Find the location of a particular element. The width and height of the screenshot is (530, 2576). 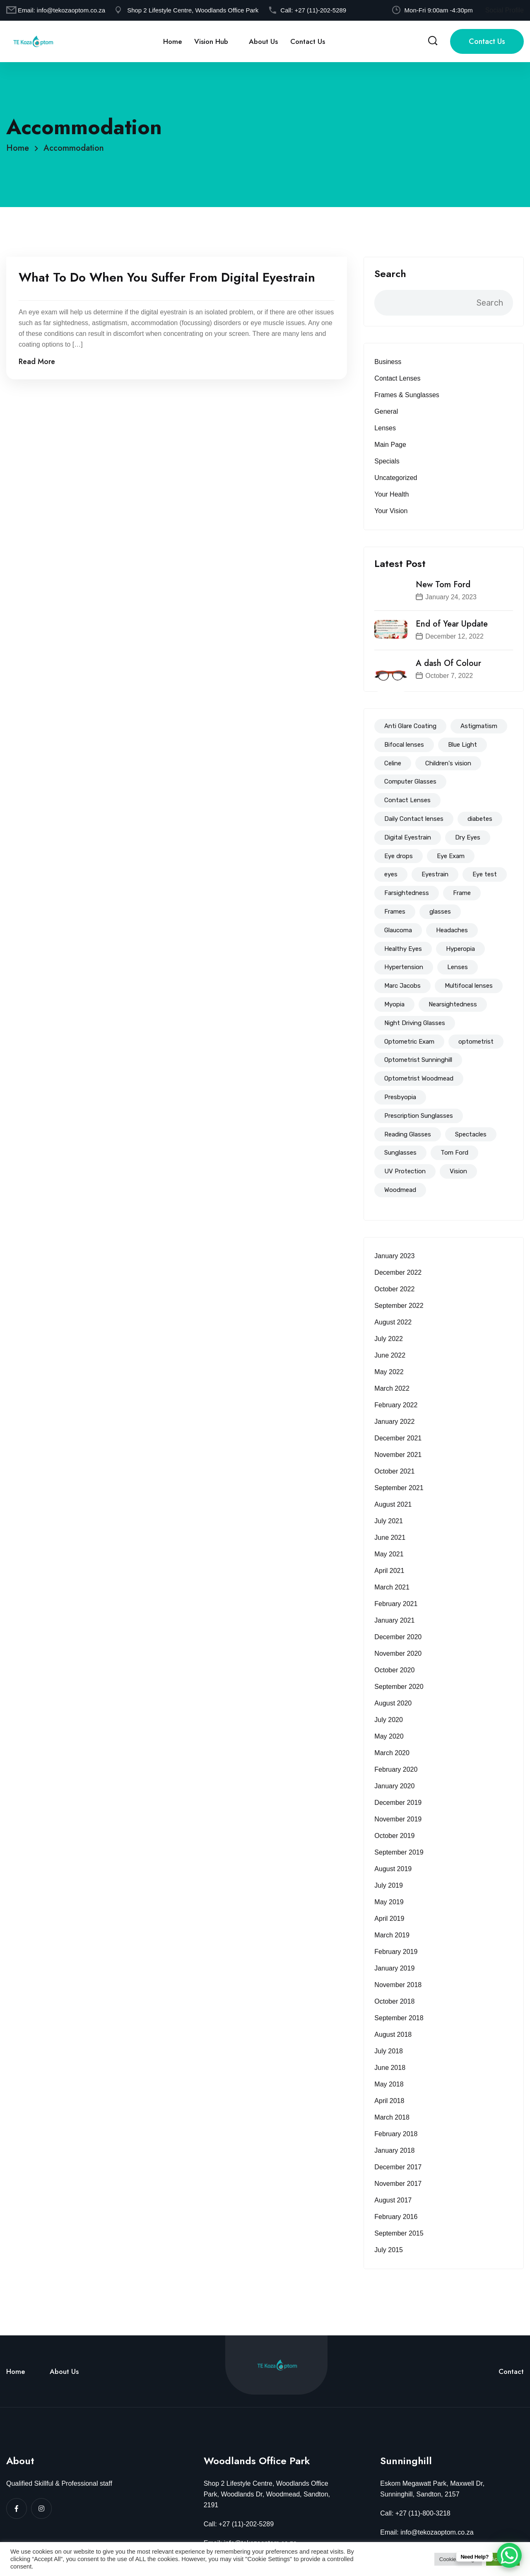

Woodmead [Woodmead (8 items)] is located at coordinates (400, 1190).